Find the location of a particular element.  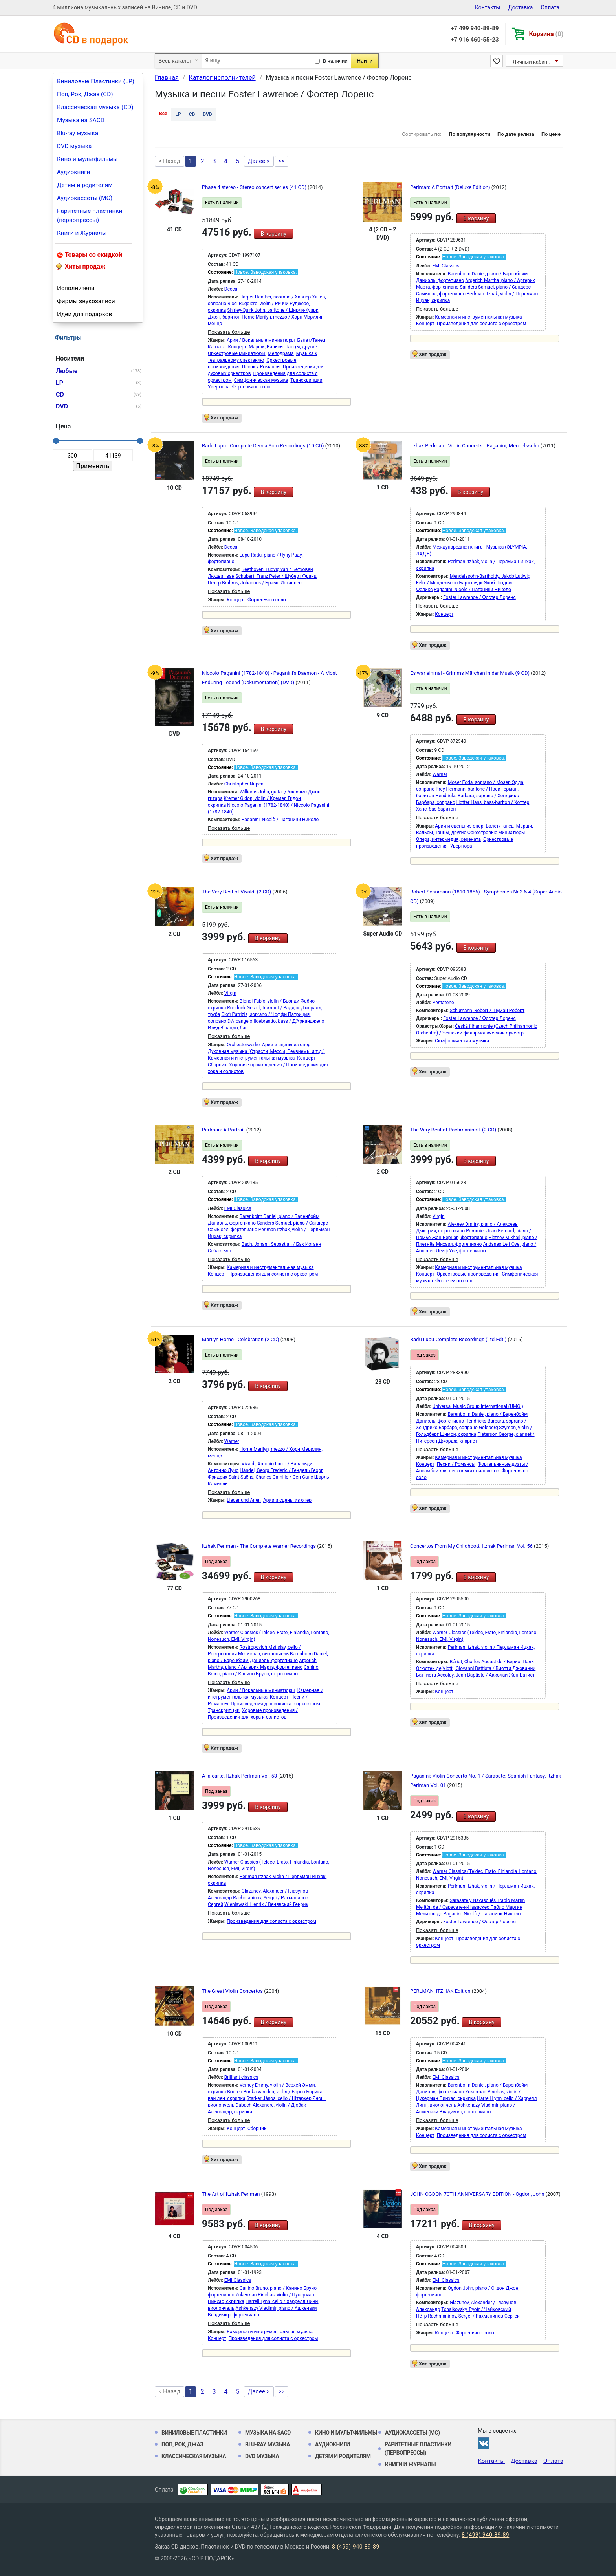

The Art of Itzhak Perlman is located at coordinates (231, 2194).